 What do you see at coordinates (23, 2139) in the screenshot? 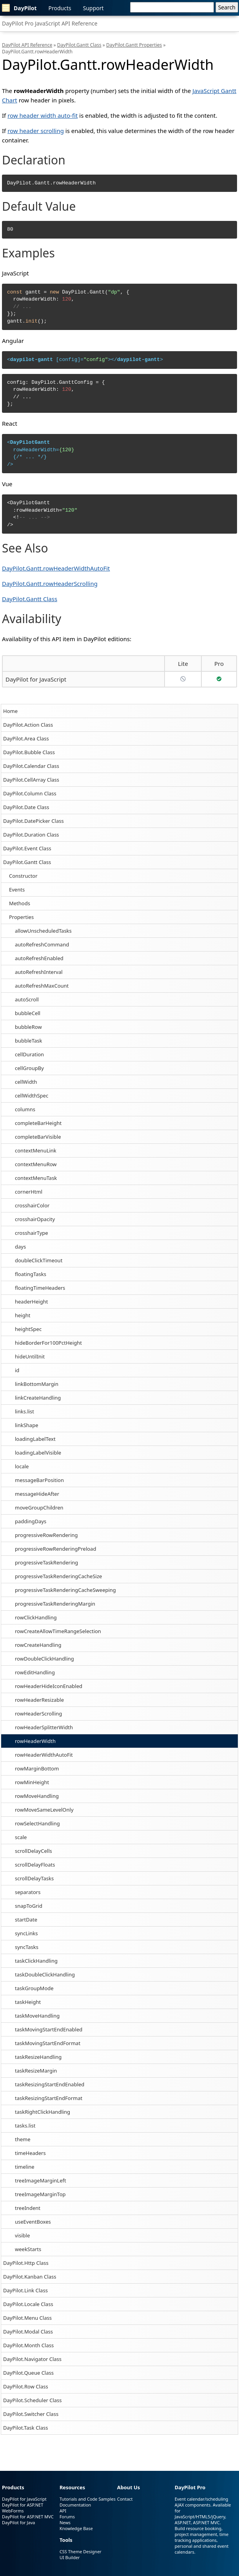
I see `theme` at bounding box center [23, 2139].